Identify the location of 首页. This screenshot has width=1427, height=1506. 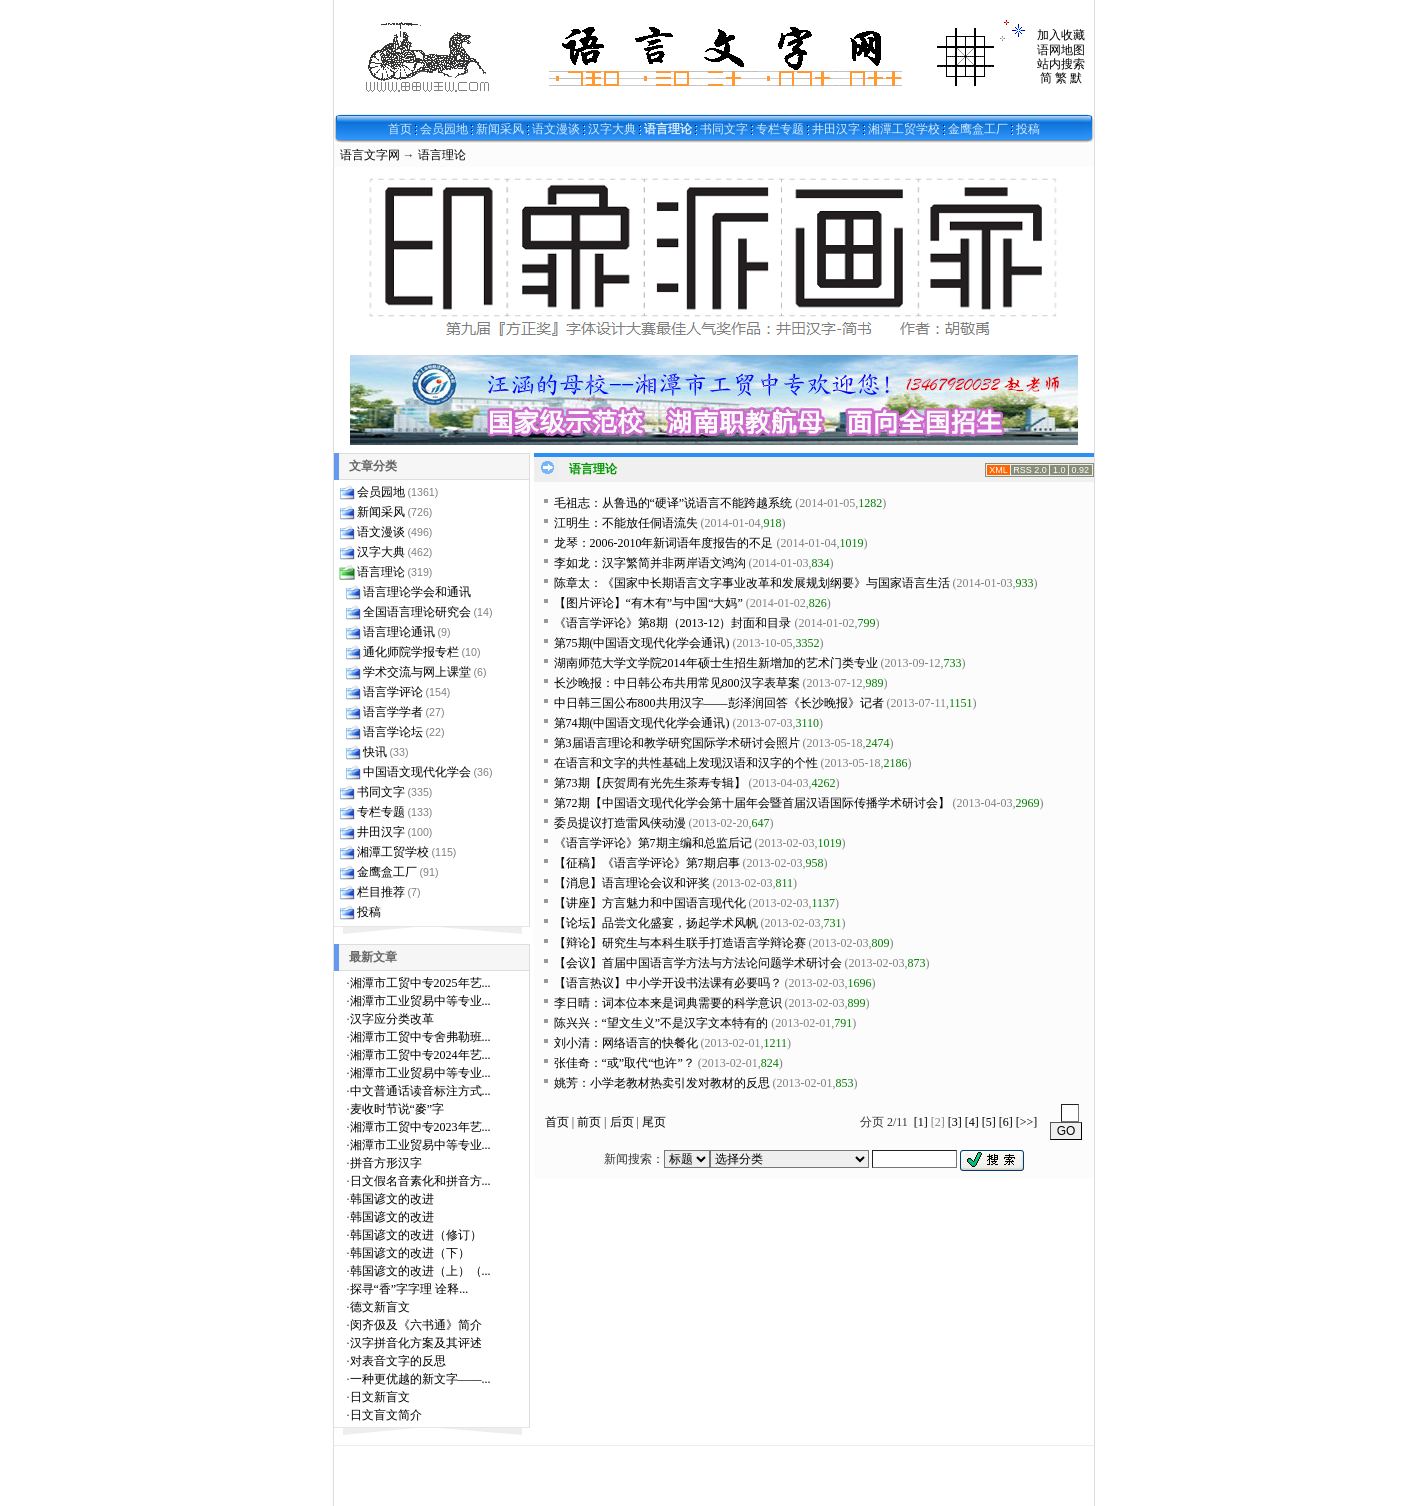
(400, 129).